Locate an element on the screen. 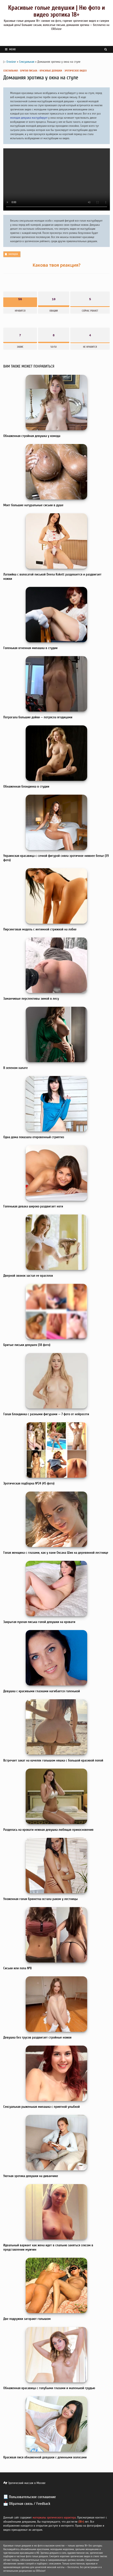 The height and width of the screenshot is (2576, 113). Голенькая деваха широко раздвигает ноги is located at coordinates (33, 1206).